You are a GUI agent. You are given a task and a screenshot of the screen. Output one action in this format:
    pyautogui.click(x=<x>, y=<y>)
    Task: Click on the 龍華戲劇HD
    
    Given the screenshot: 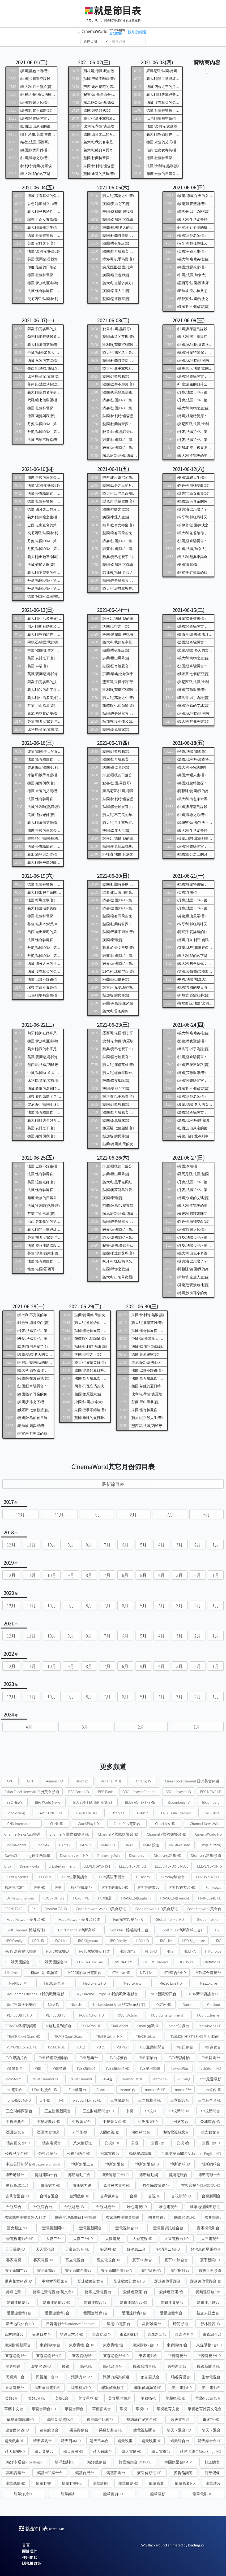 What is the action you would take?
    pyautogui.click(x=185, y=2483)
    